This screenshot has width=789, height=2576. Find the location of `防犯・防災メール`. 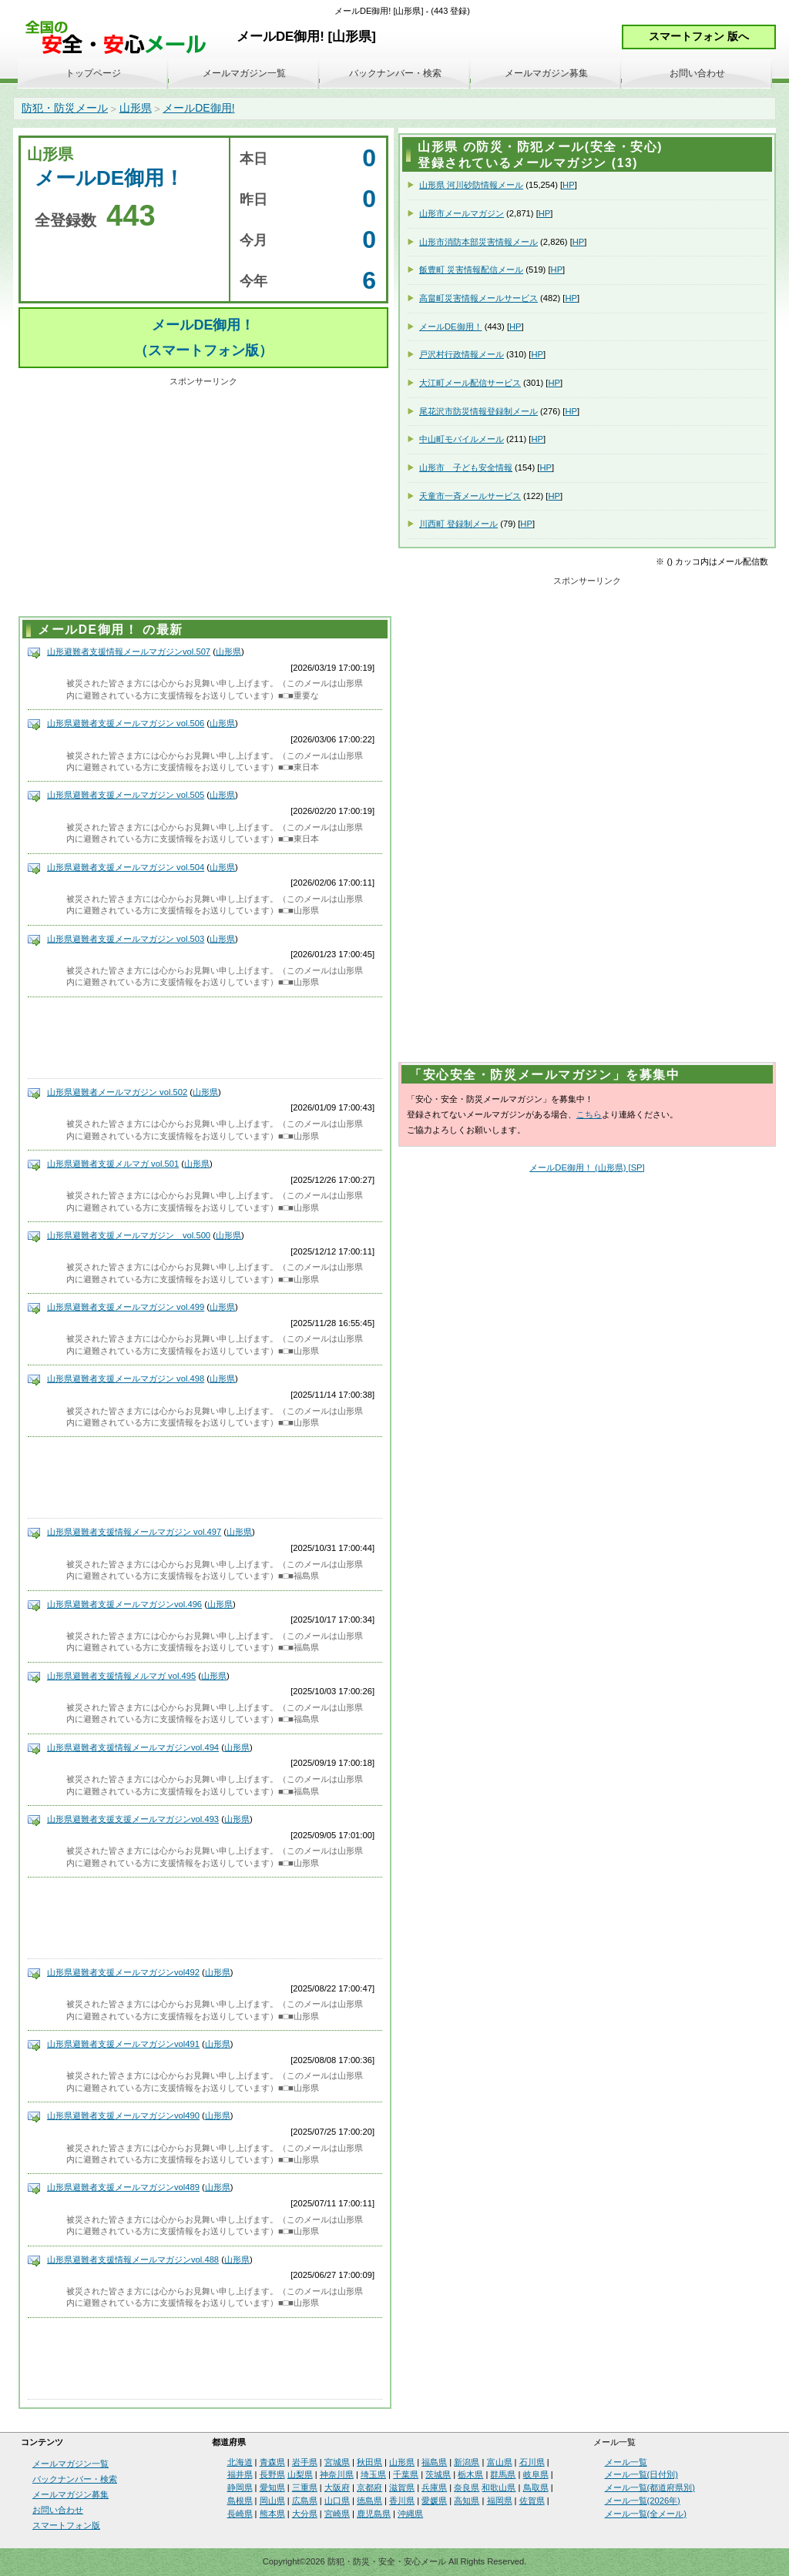

防犯・防災メール is located at coordinates (65, 108).